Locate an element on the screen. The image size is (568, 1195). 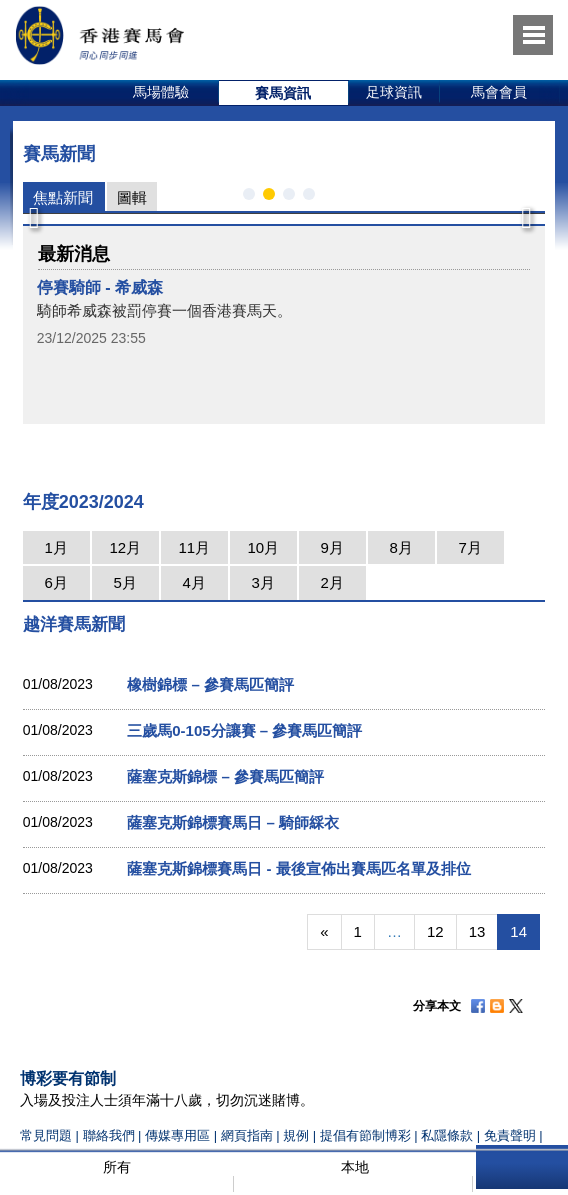
傳媒專用區 is located at coordinates (177, 1135).